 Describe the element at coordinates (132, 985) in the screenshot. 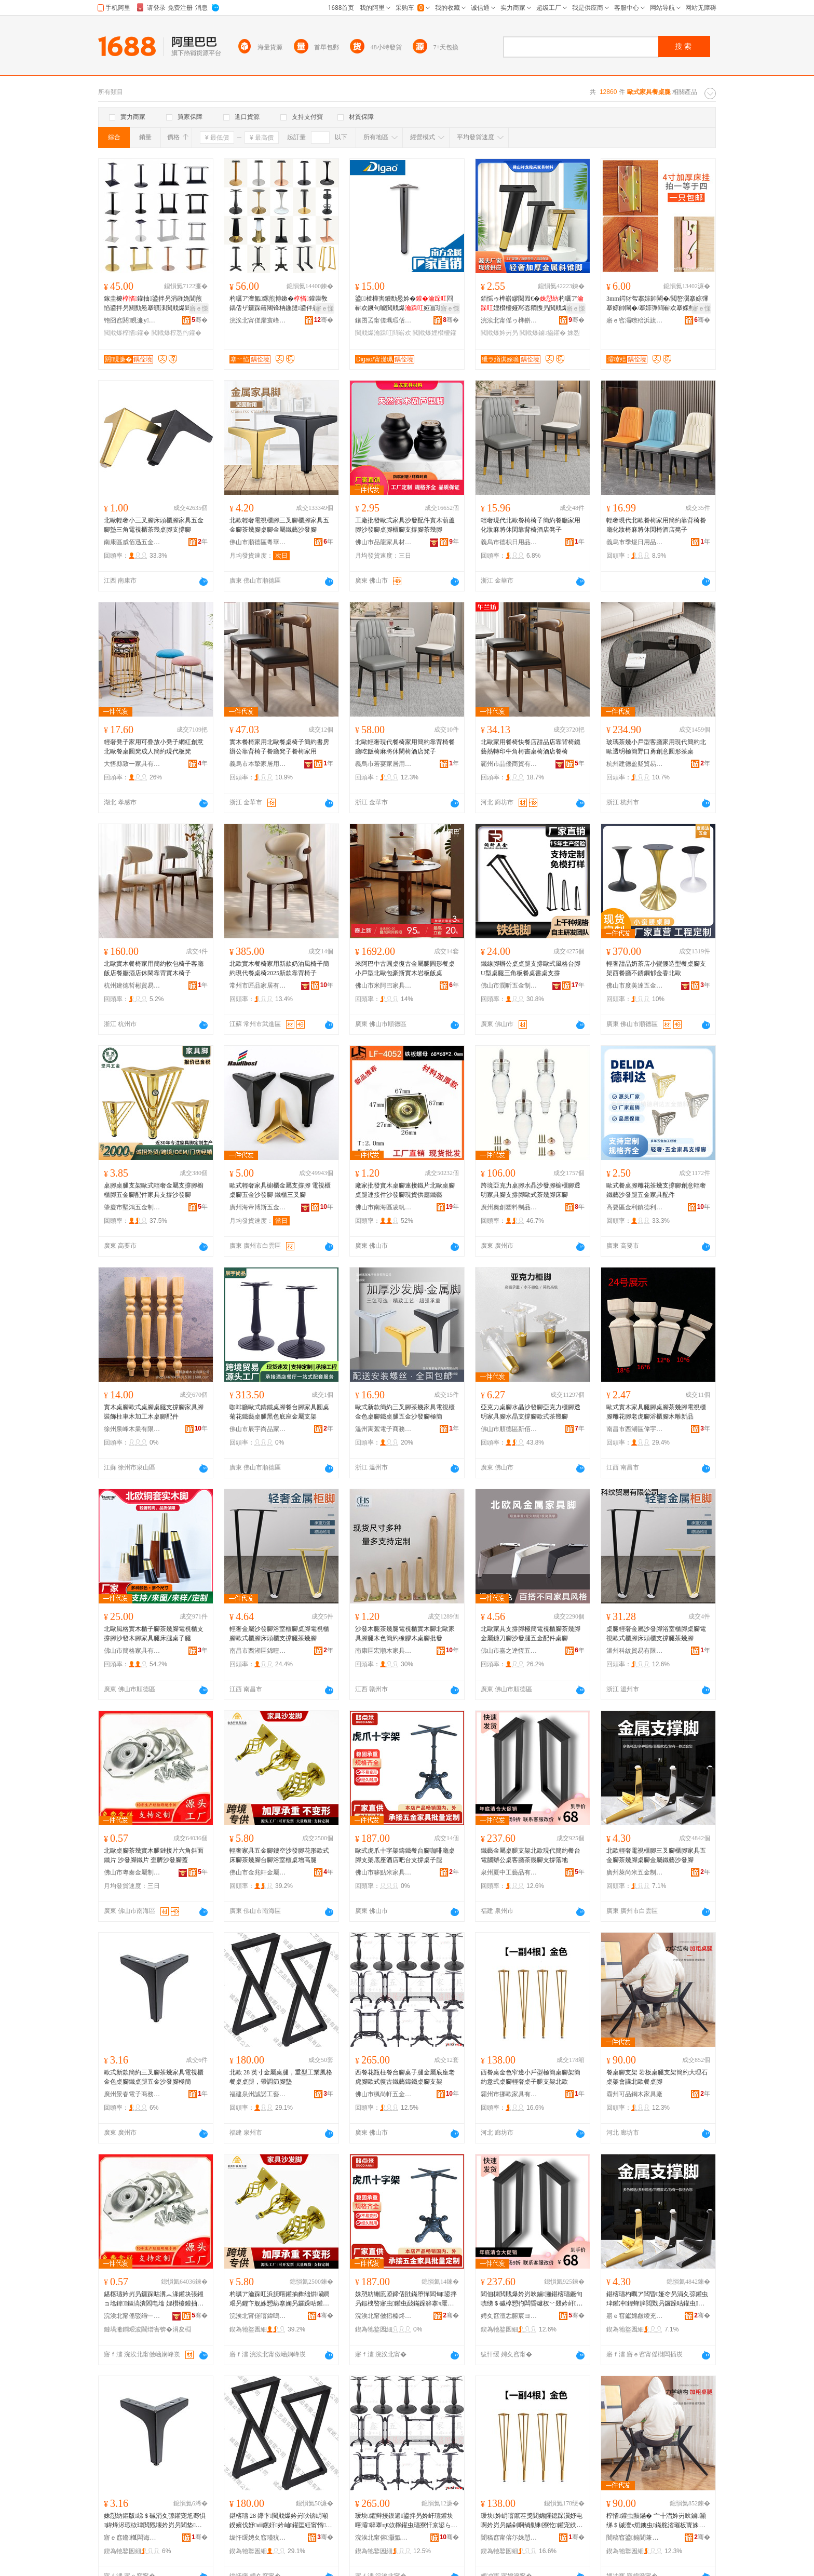

I see `杭州建德哲彬貿易商行` at that location.